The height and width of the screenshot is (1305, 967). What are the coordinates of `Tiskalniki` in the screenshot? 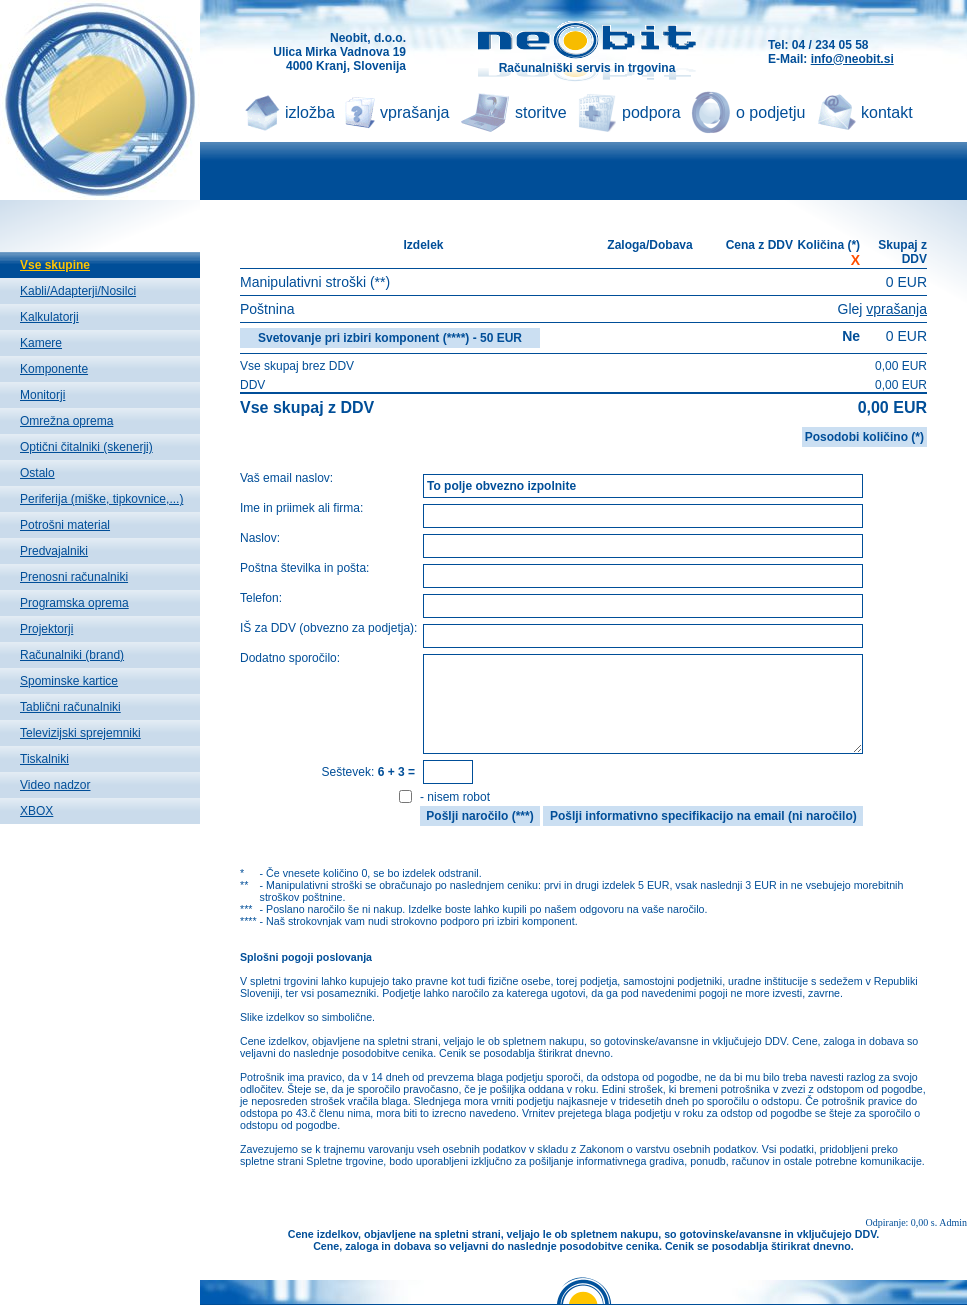 It's located at (44, 759).